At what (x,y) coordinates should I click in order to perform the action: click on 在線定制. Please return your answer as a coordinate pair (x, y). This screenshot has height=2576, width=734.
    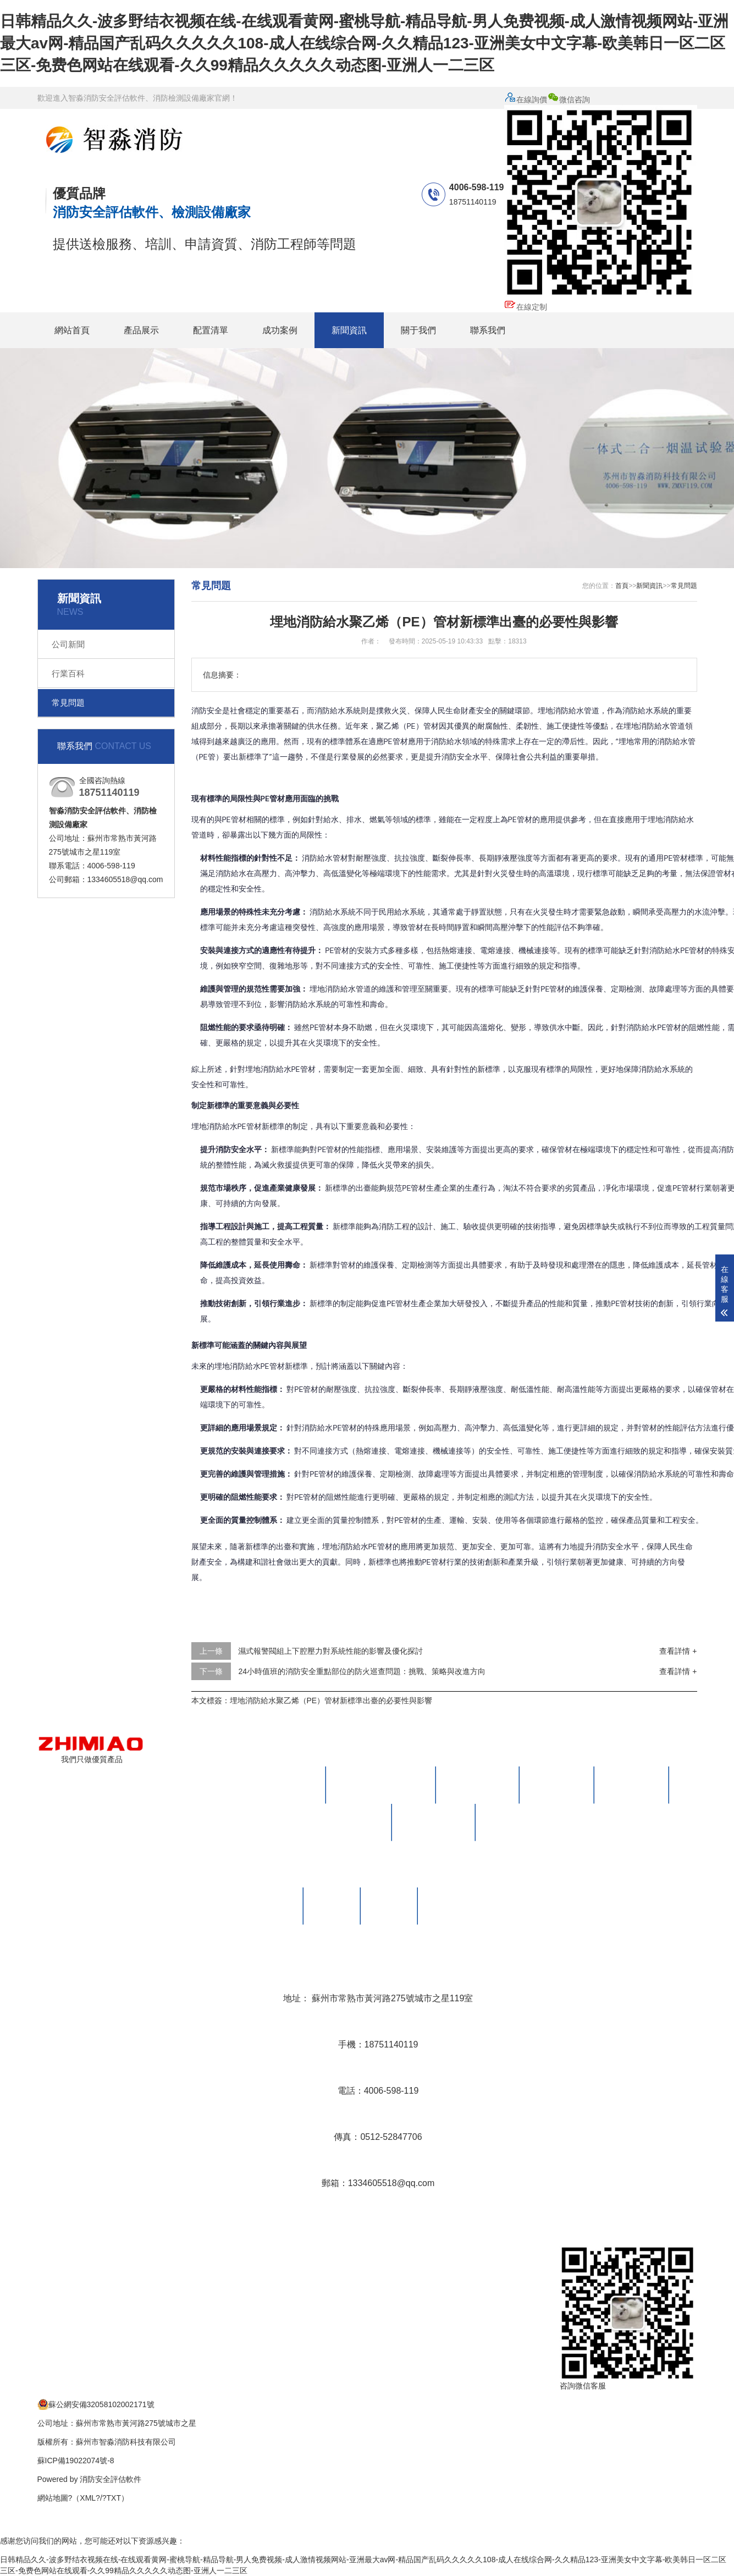
    Looking at the image, I should click on (525, 306).